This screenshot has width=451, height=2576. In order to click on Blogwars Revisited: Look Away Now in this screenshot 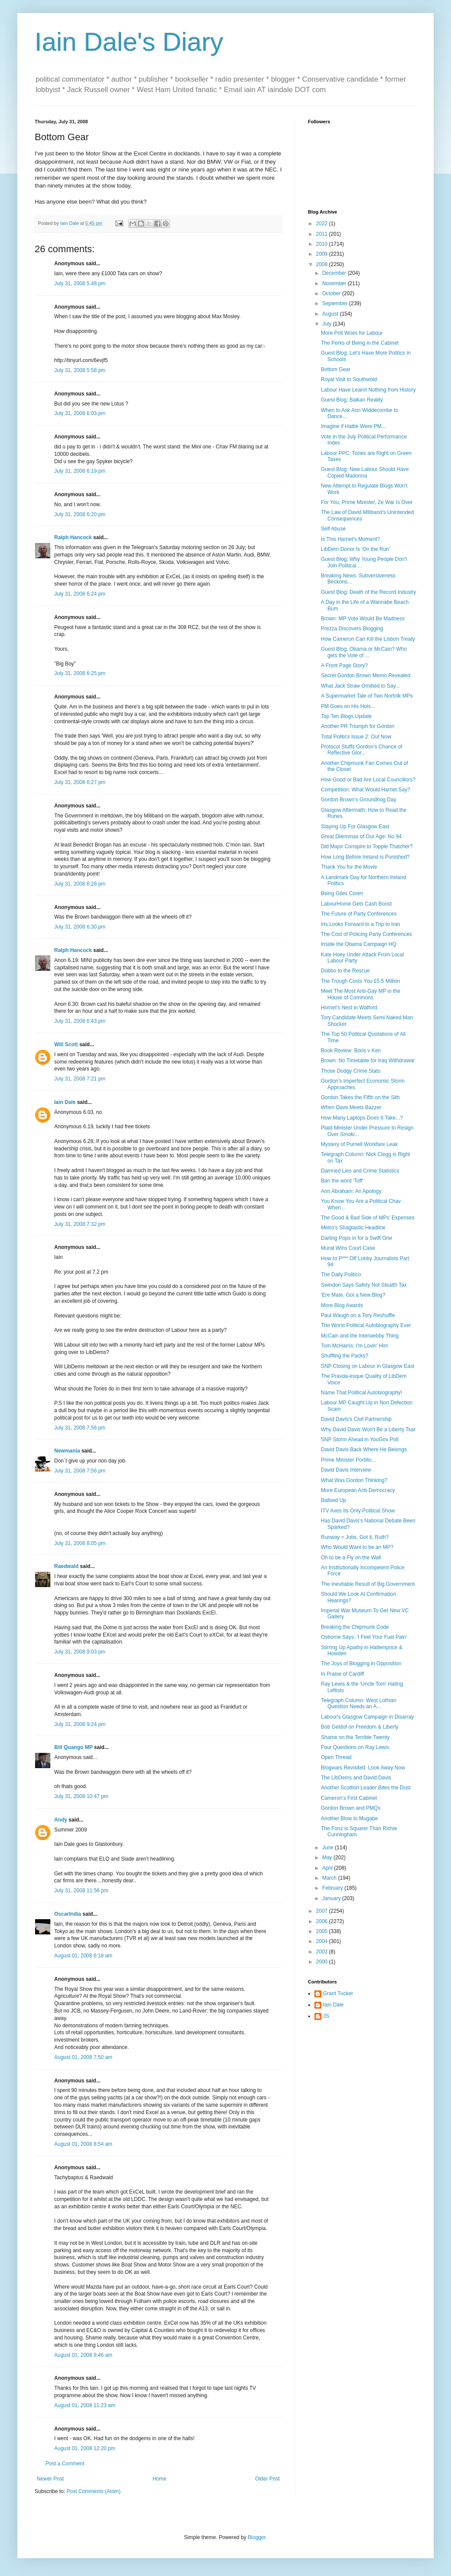, I will do `click(363, 1768)`.